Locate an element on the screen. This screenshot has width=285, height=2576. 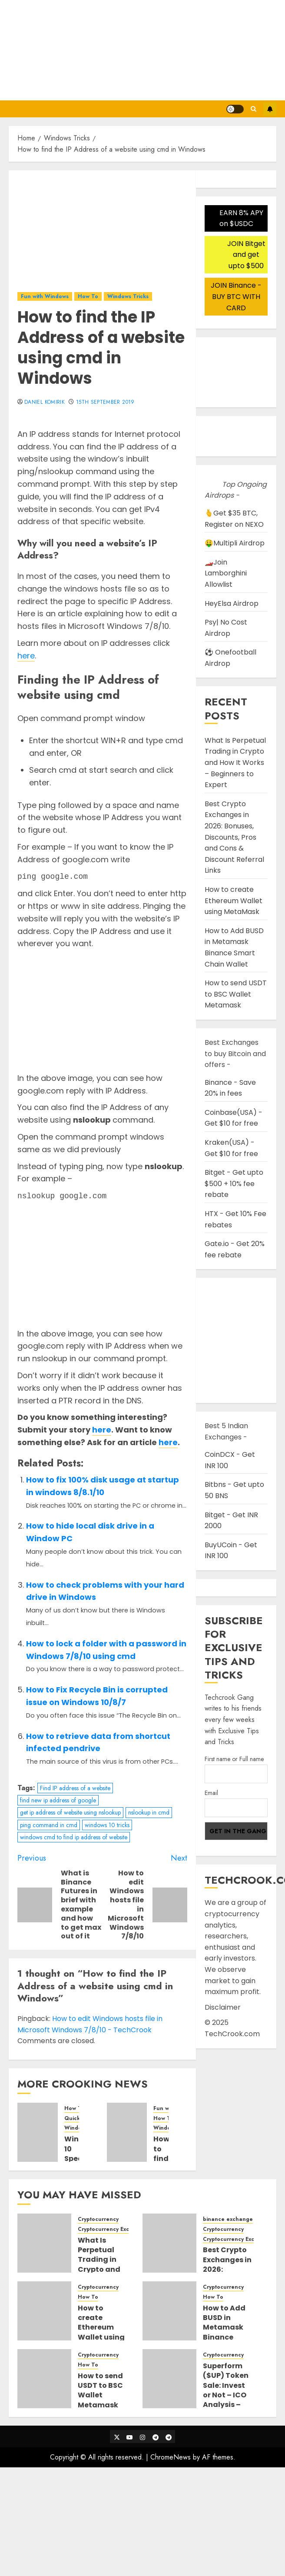
Daniel Komirik is located at coordinates (44, 402).